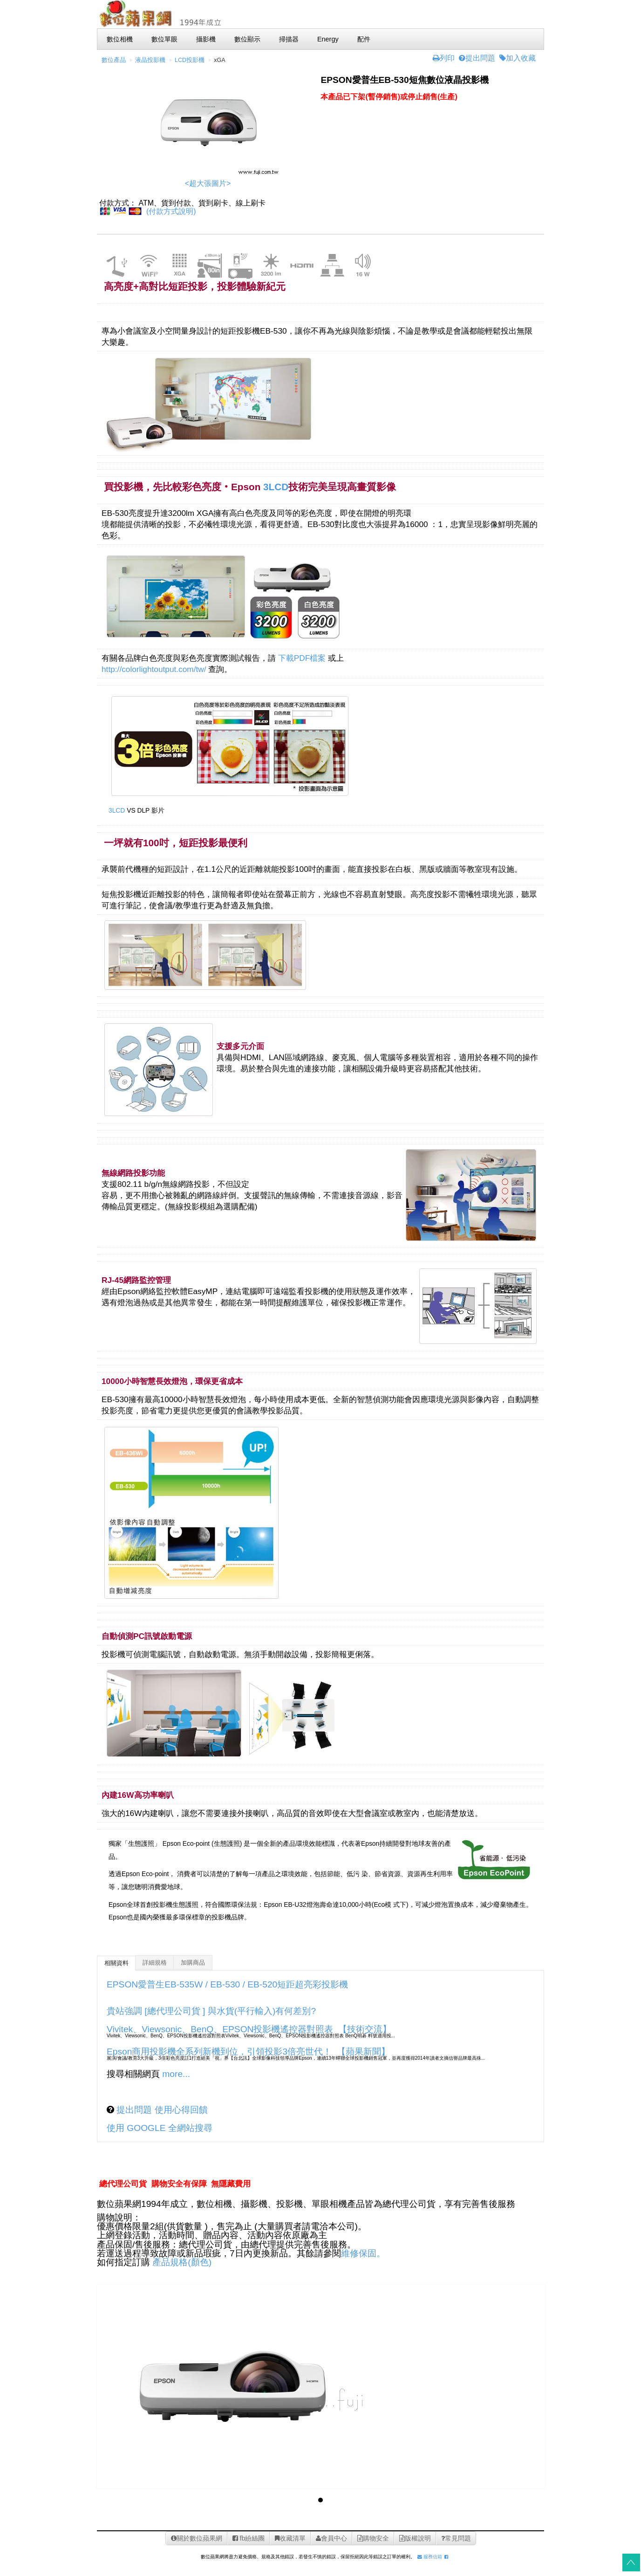 The image size is (641, 2576). I want to click on 液晶投影機, so click(150, 60).